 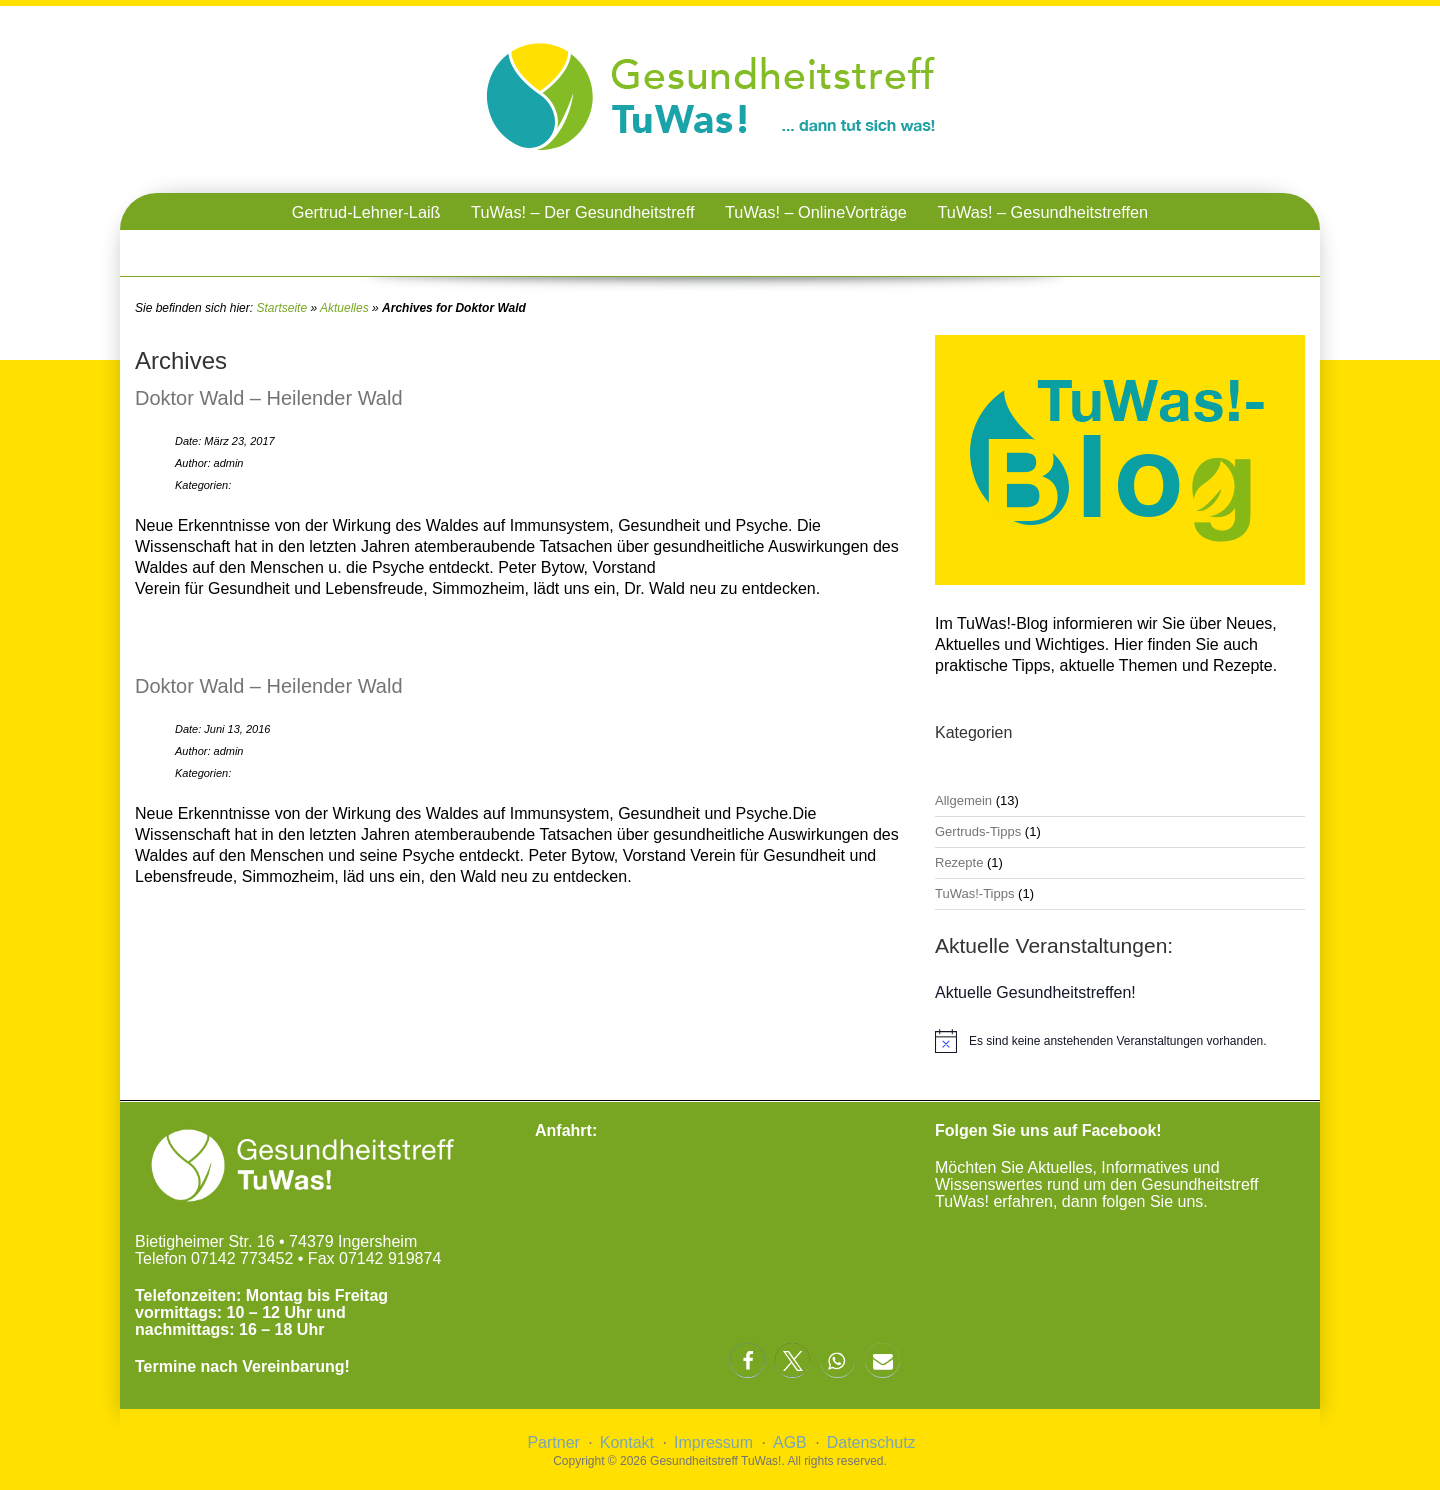 I want to click on Impressum, so click(x=713, y=1442).